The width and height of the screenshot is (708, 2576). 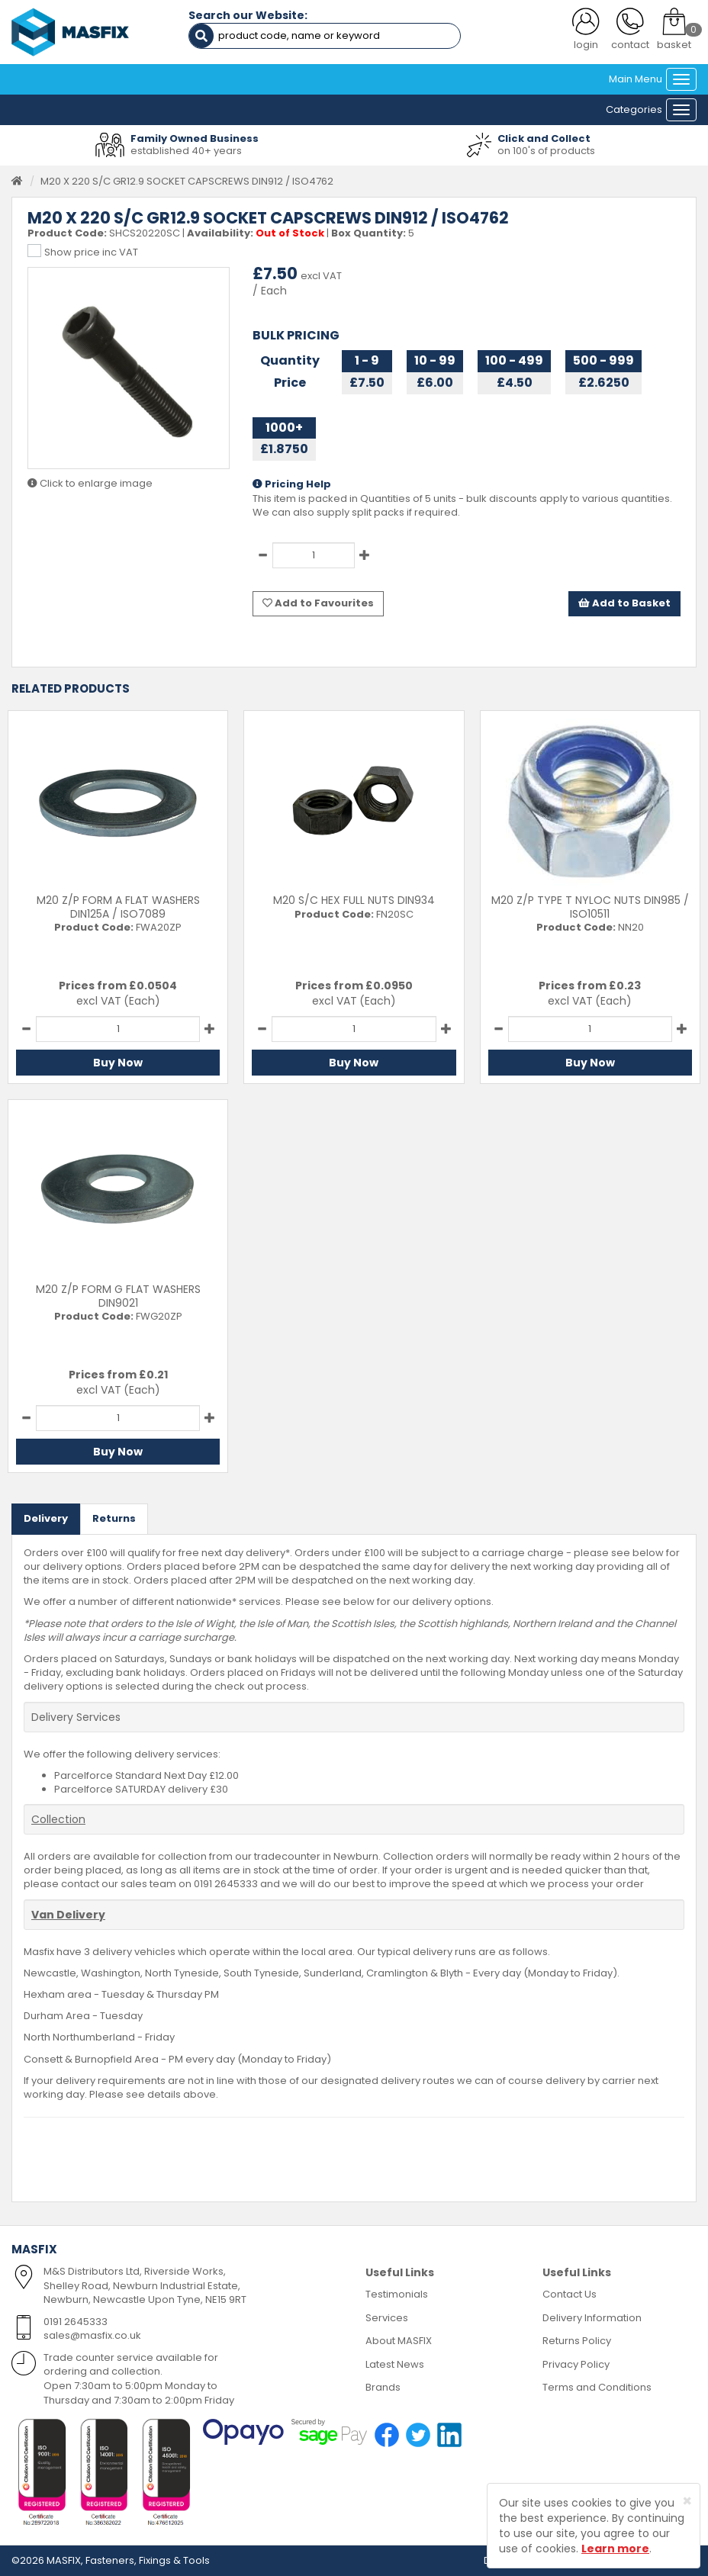 What do you see at coordinates (386, 2318) in the screenshot?
I see `Services` at bounding box center [386, 2318].